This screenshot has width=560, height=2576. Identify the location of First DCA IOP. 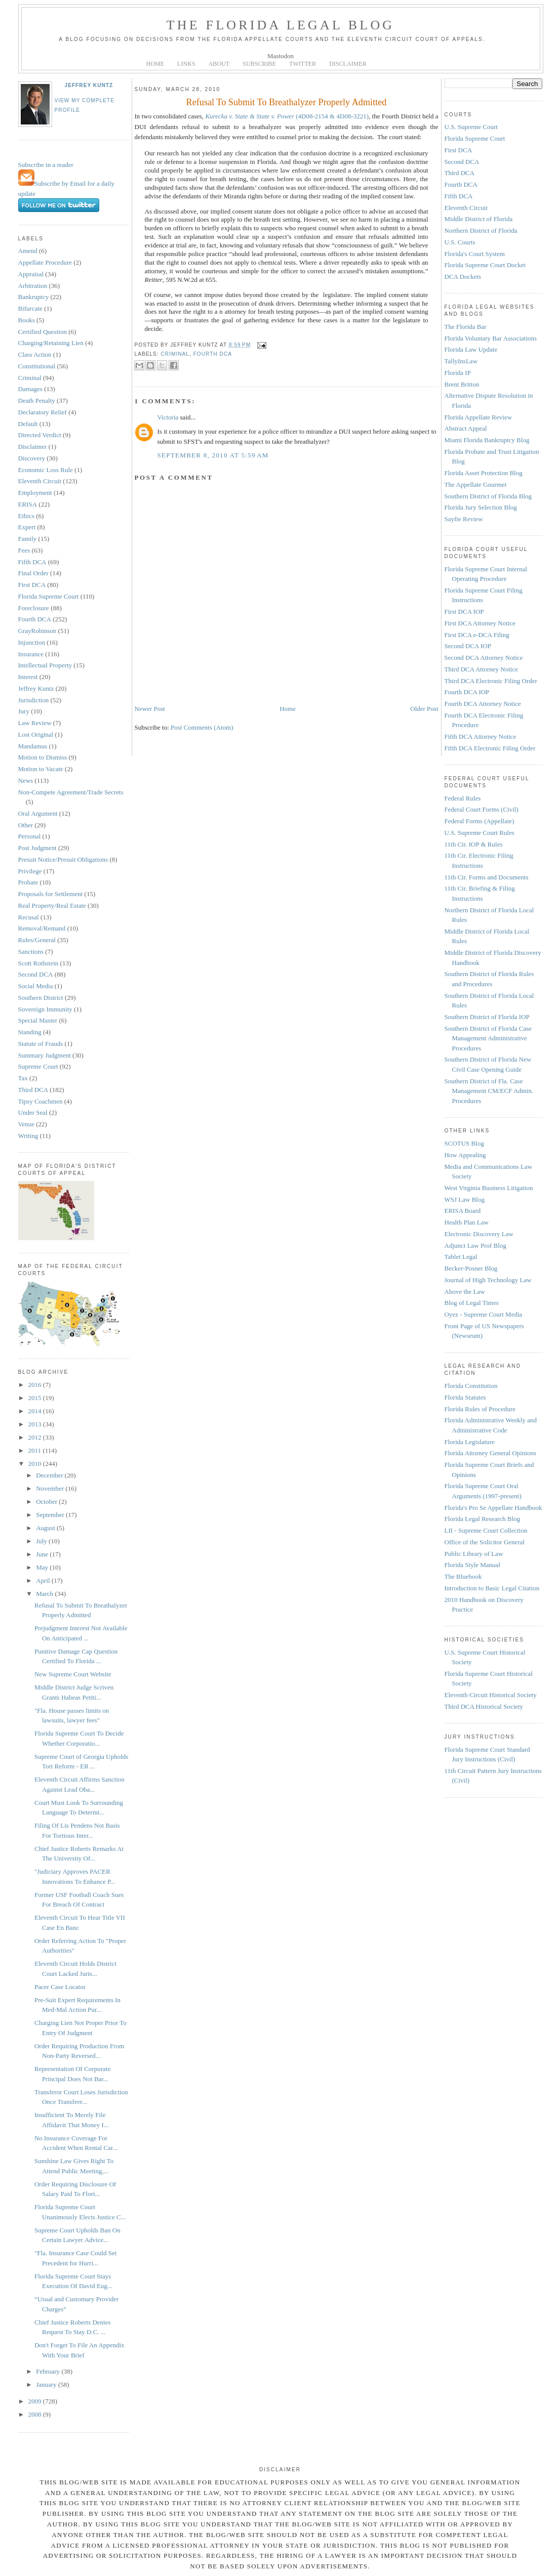
(464, 611).